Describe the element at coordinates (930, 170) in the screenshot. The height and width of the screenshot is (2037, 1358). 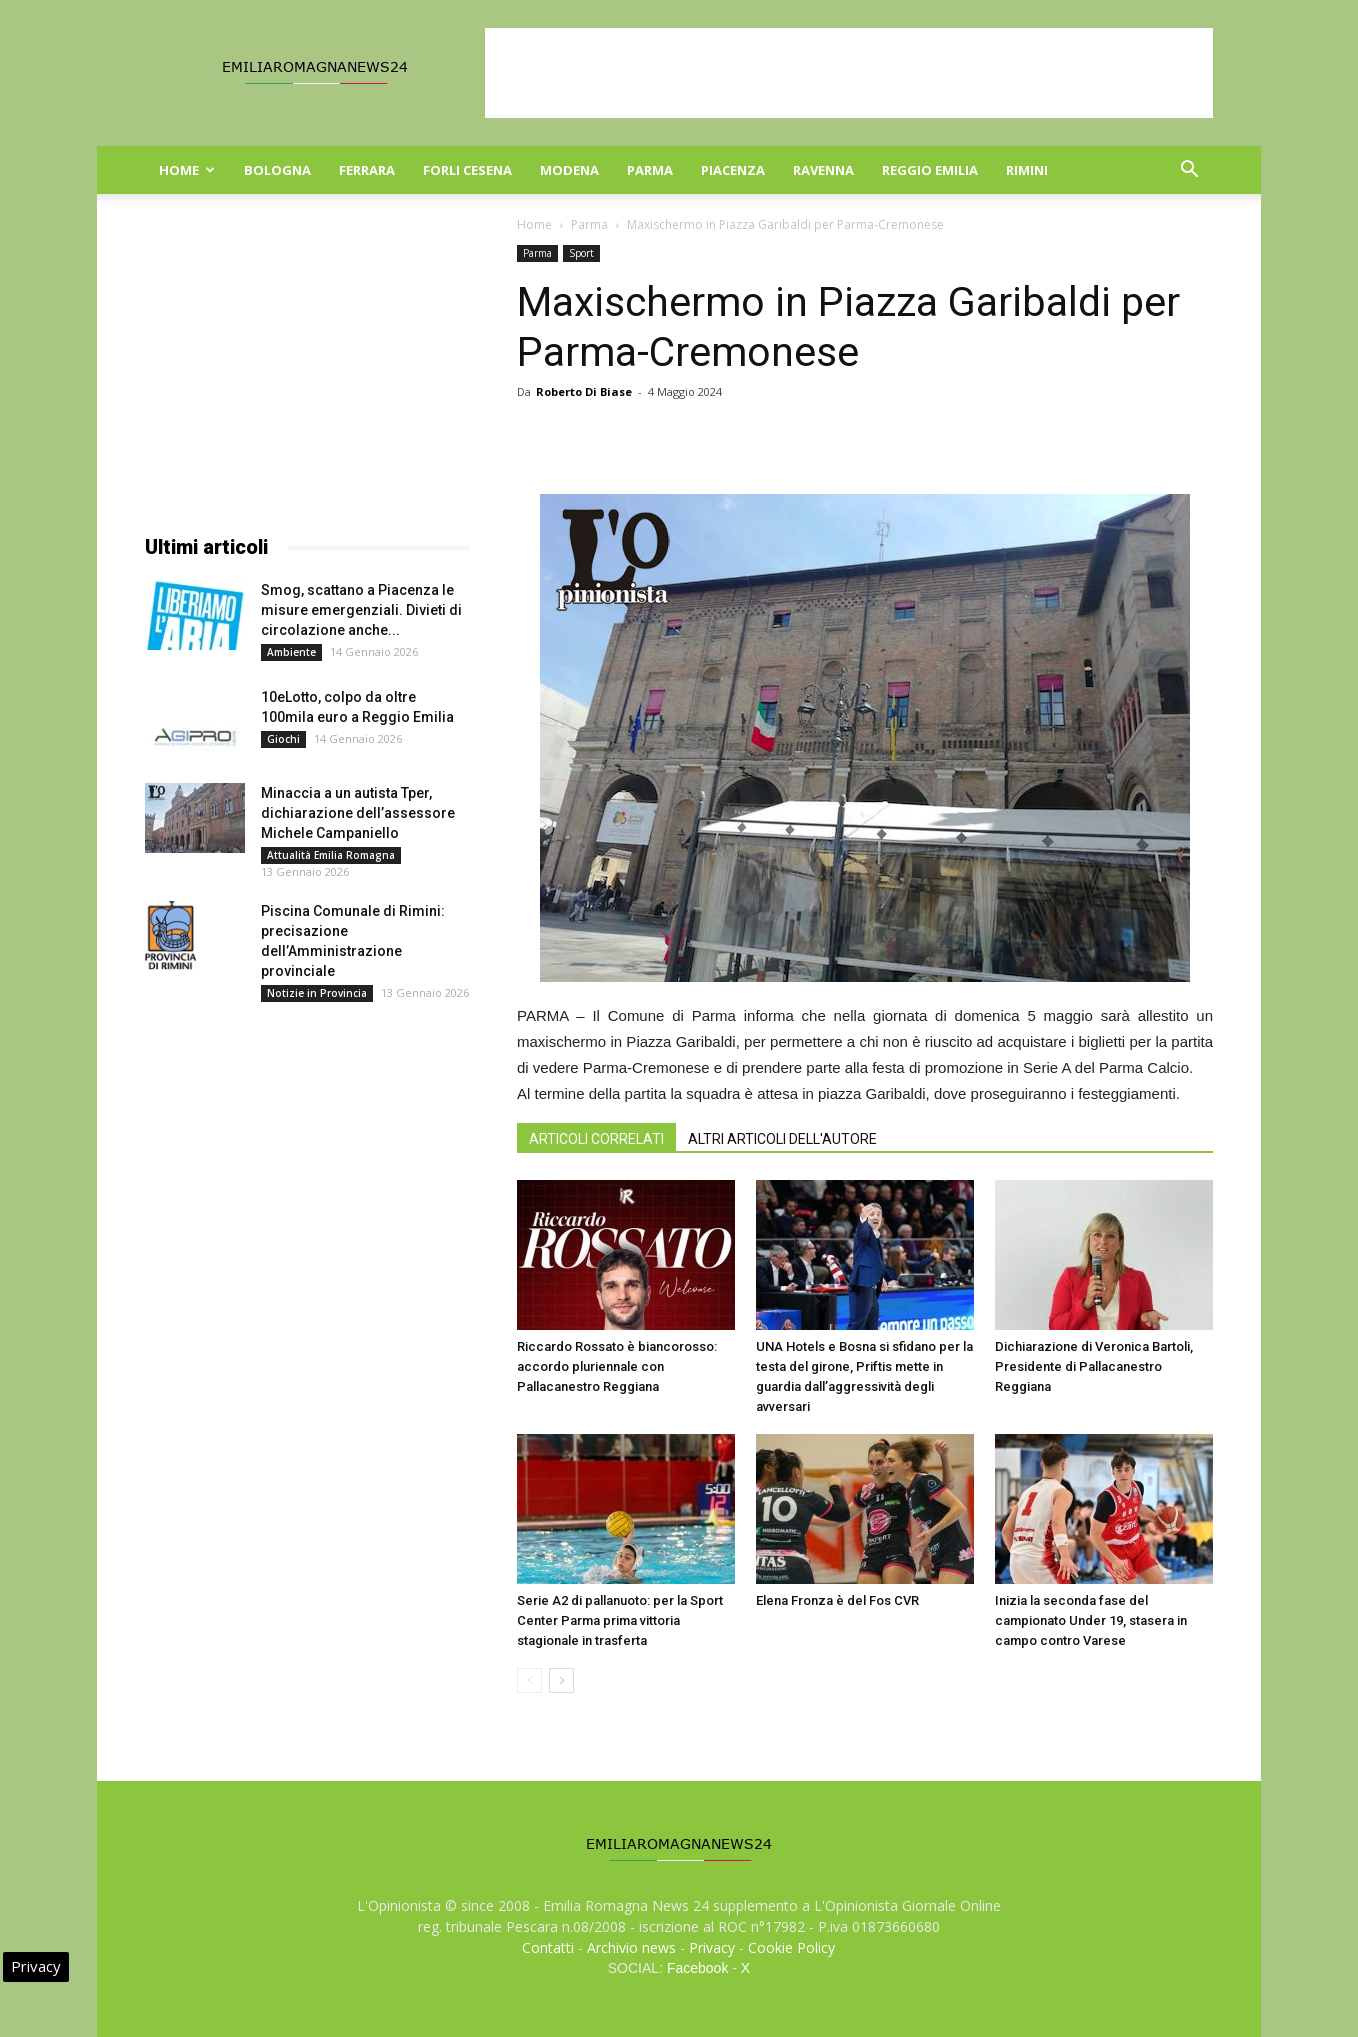
I see `Reggio Emilia` at that location.